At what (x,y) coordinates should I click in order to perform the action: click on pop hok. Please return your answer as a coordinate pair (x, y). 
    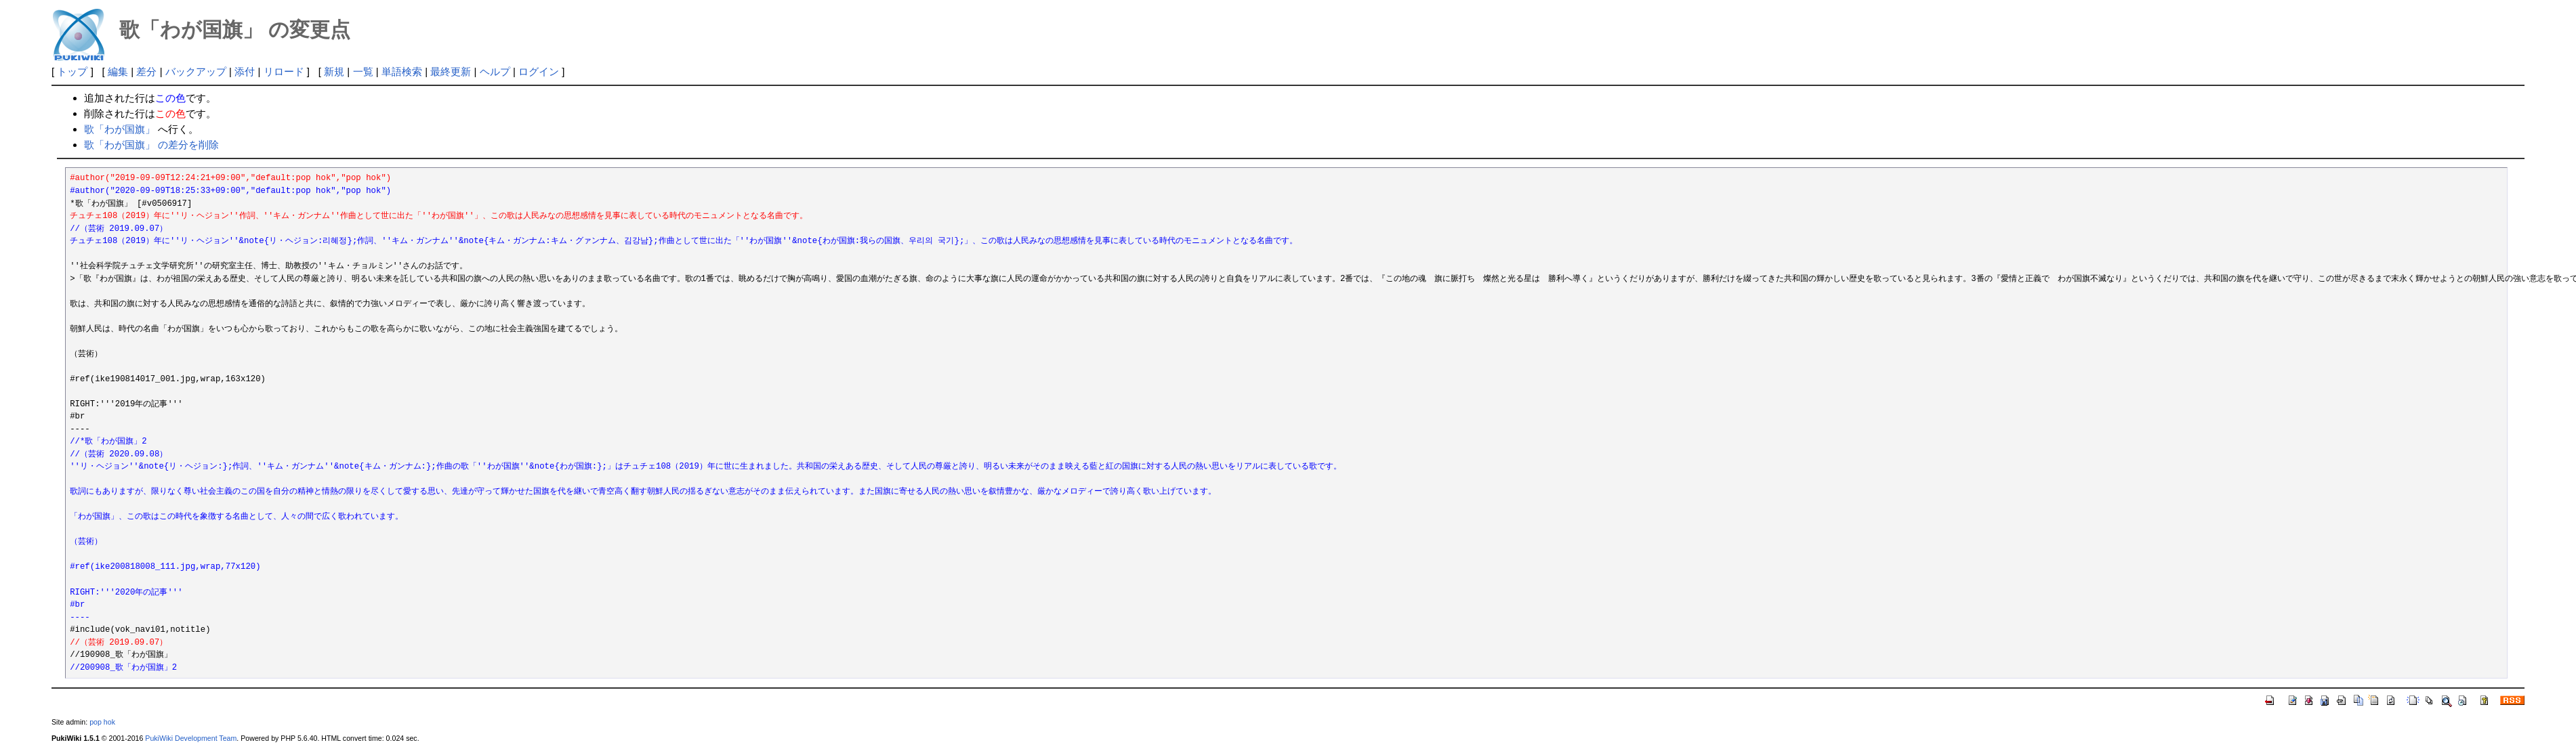
    Looking at the image, I should click on (102, 722).